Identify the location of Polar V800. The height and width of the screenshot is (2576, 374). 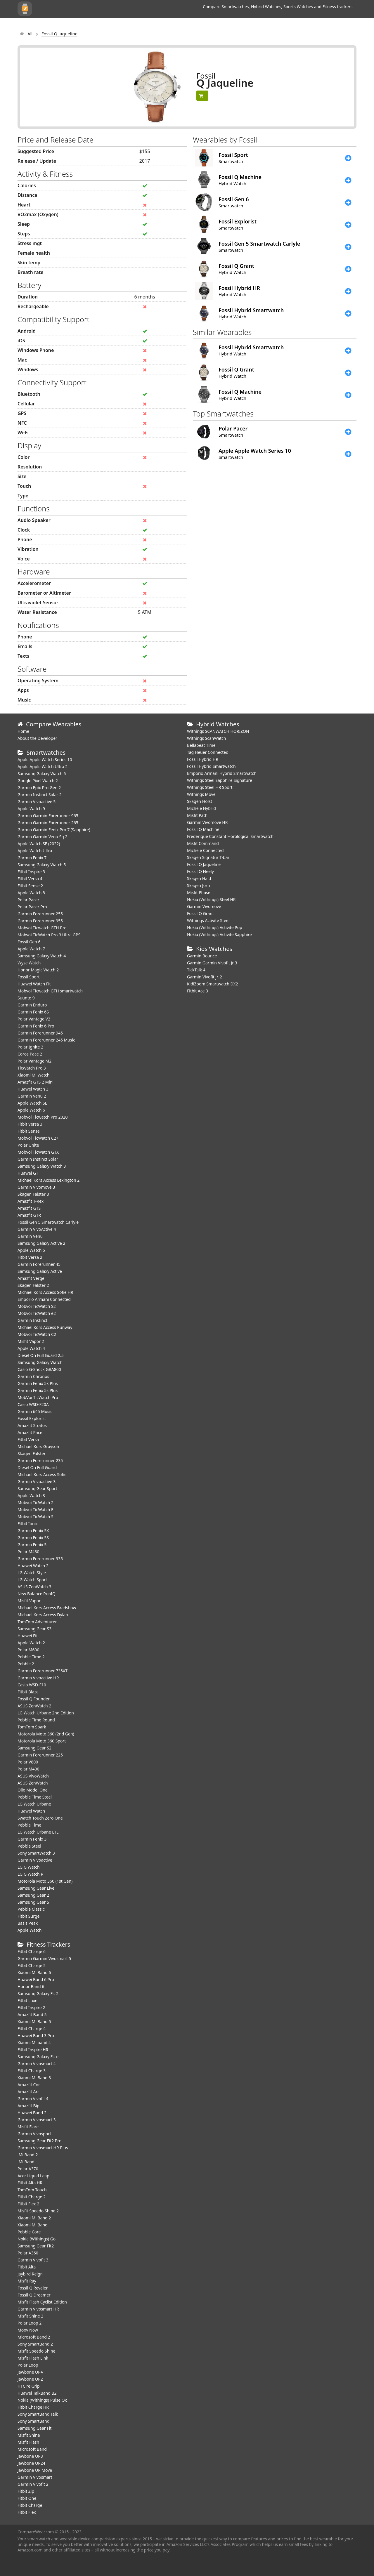
(28, 1762).